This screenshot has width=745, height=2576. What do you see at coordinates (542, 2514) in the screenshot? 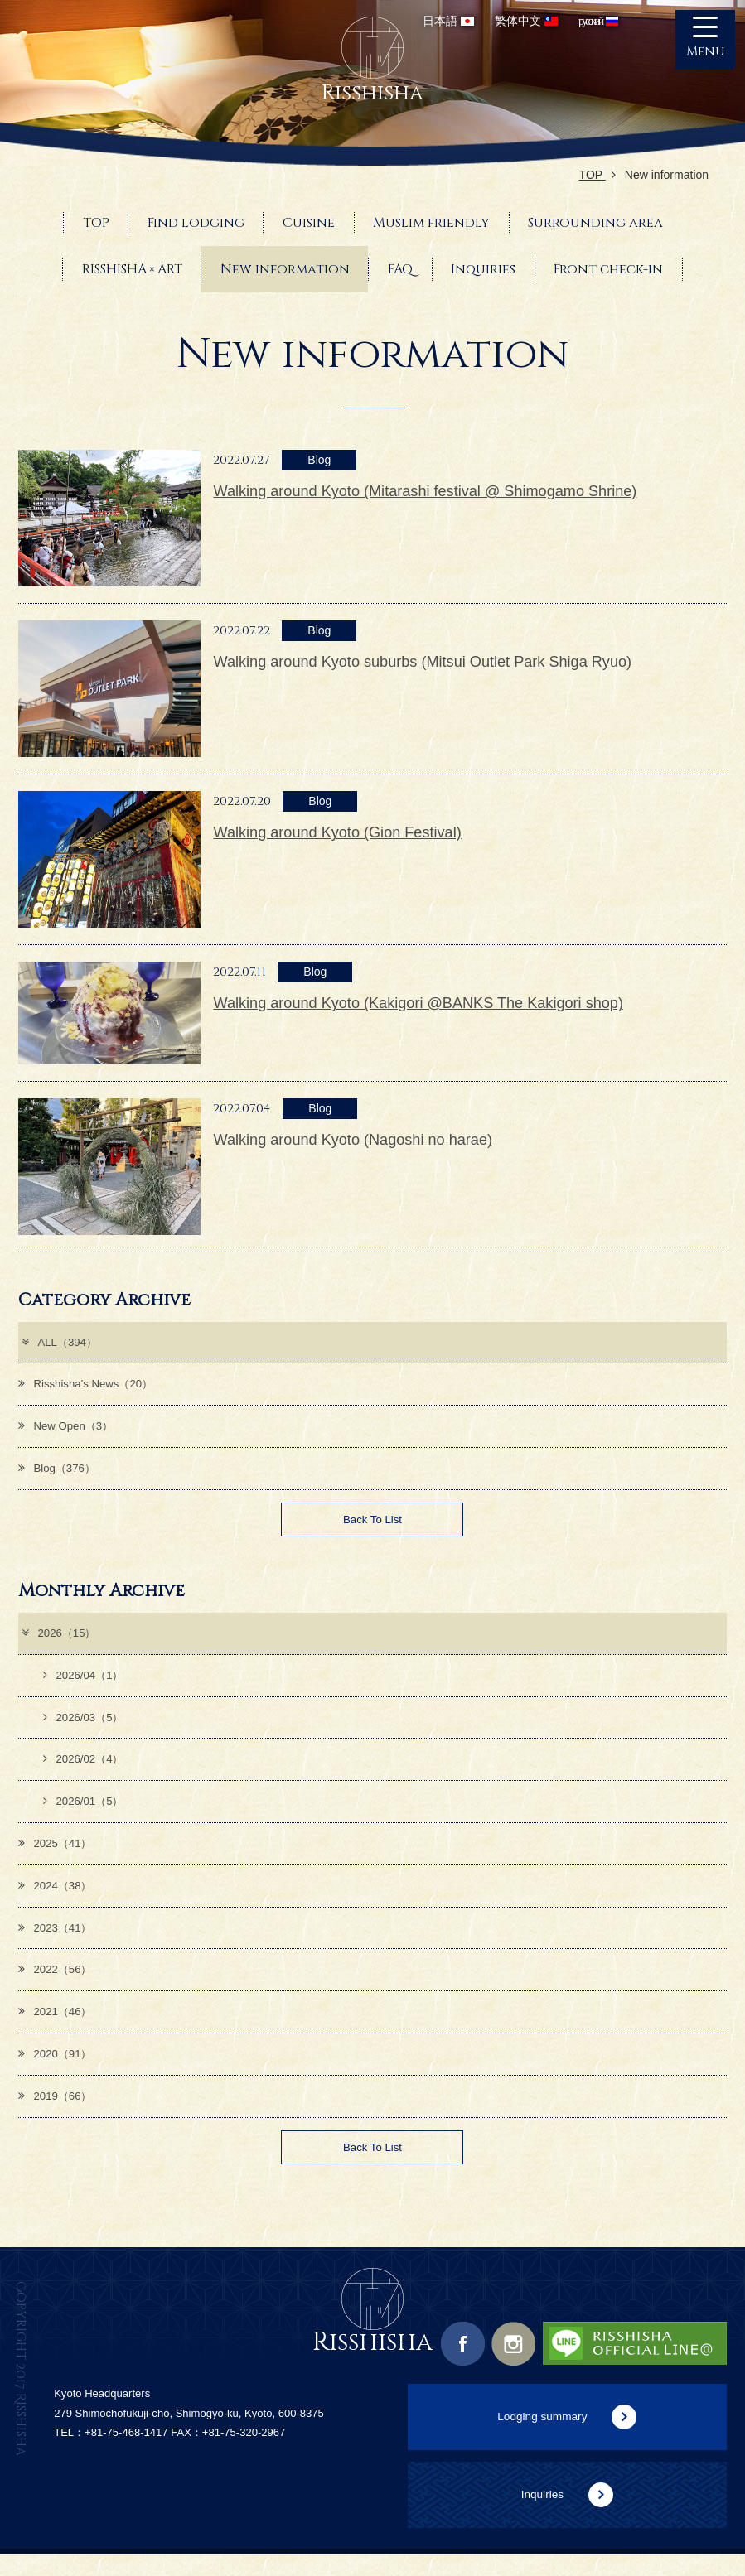
I see `Inquiries` at bounding box center [542, 2514].